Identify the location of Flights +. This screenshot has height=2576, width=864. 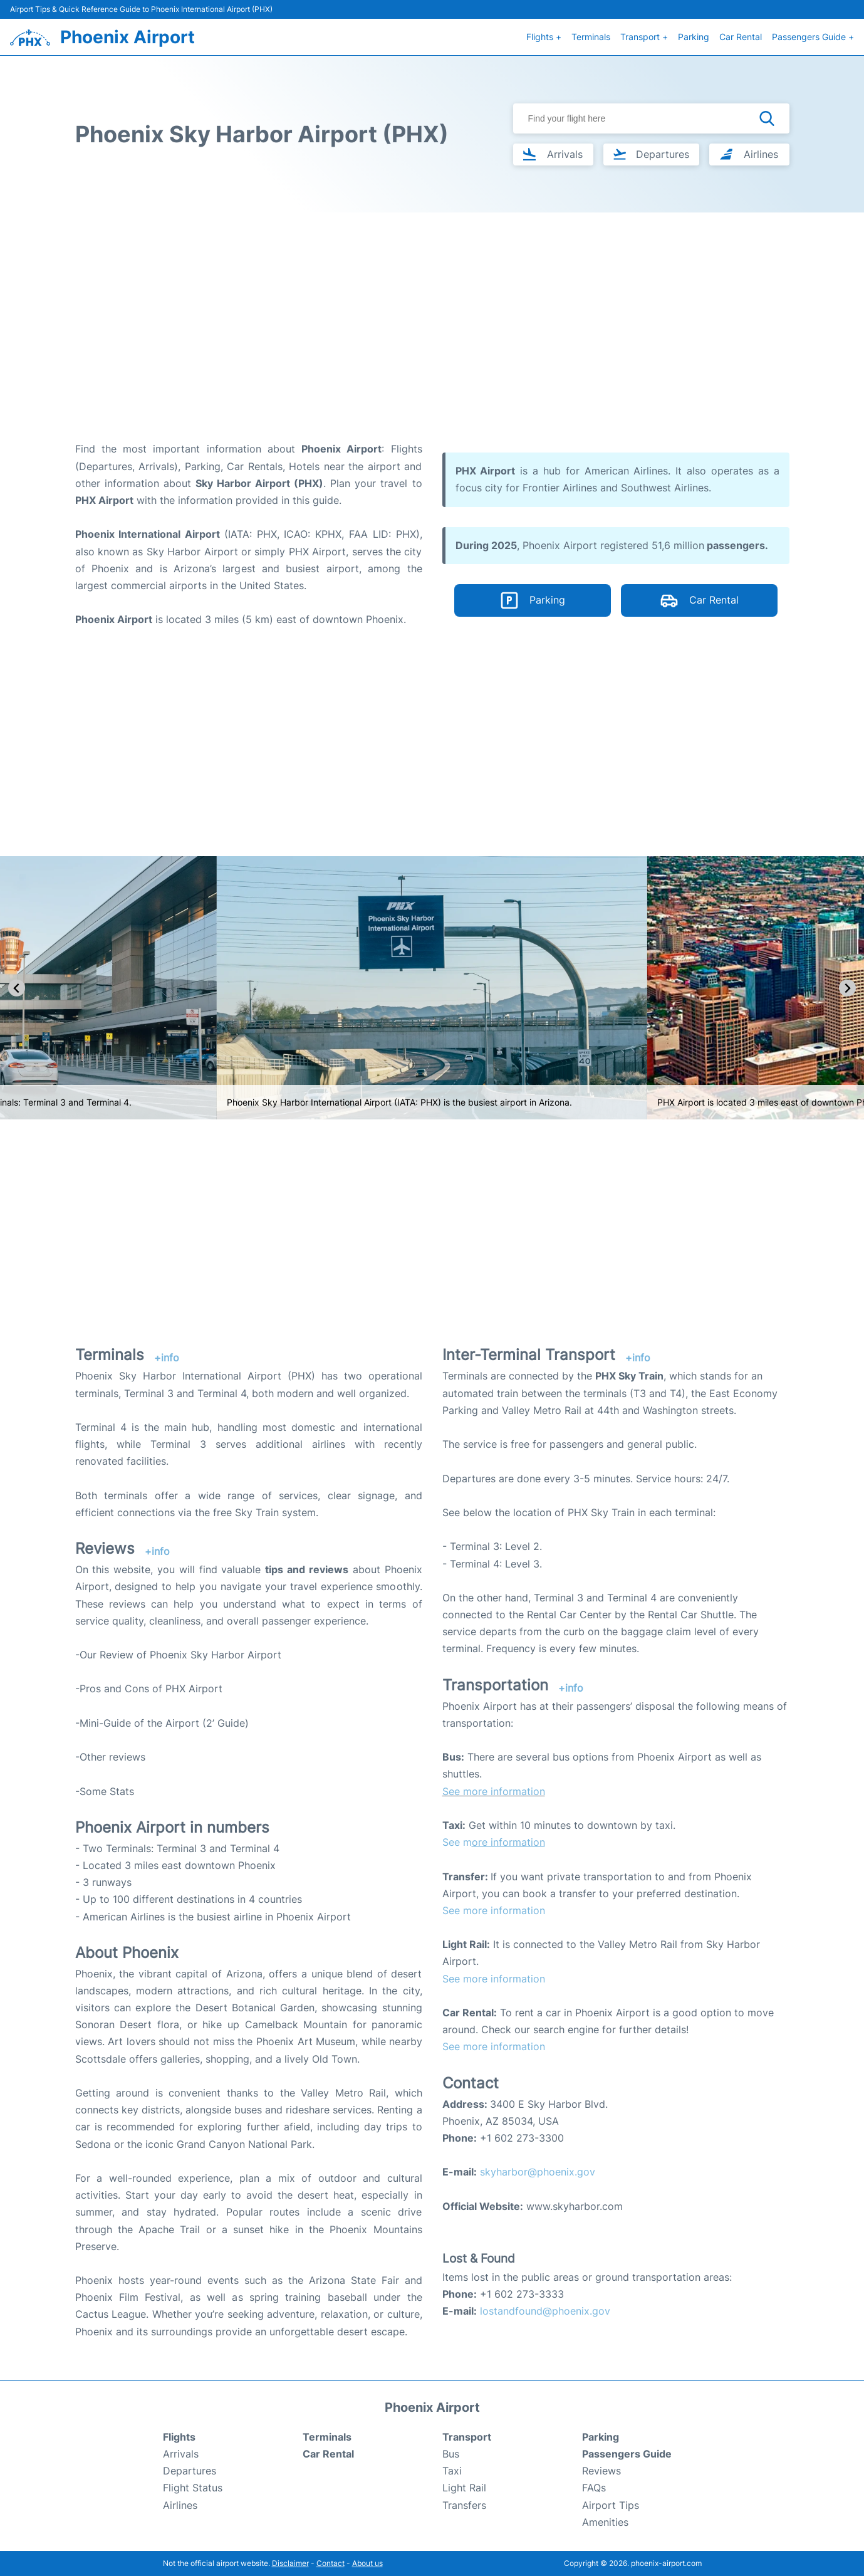
(543, 36).